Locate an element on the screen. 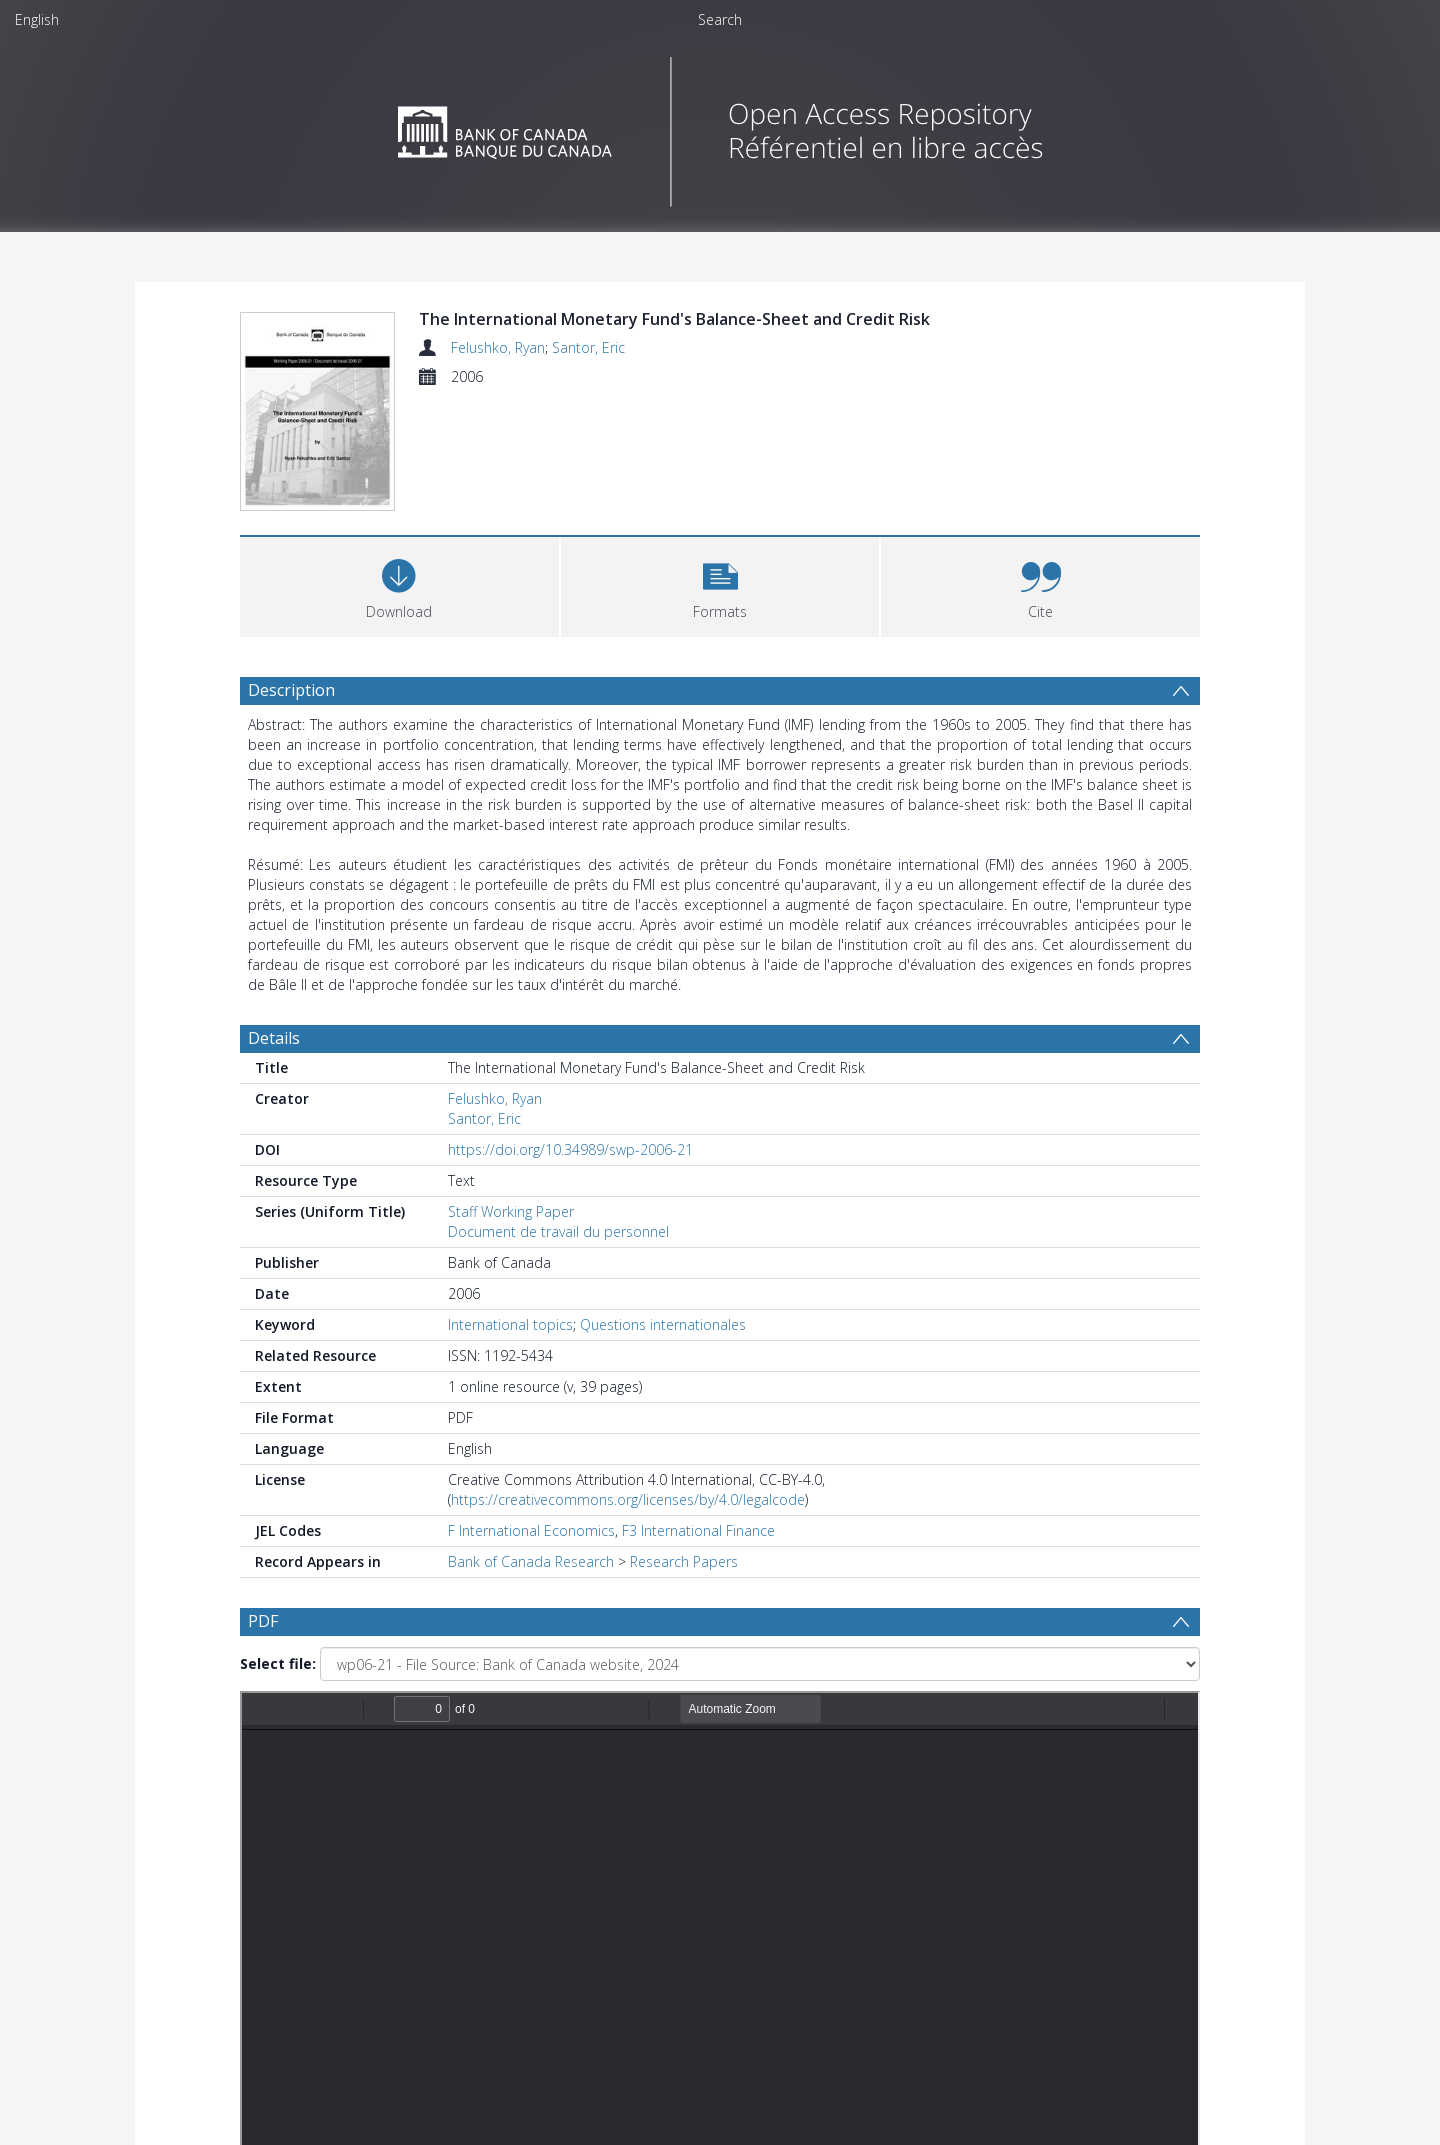 This screenshot has width=1440, height=2145. https://doi.org/10.34989/swp-2006-21 is located at coordinates (570, 1149).